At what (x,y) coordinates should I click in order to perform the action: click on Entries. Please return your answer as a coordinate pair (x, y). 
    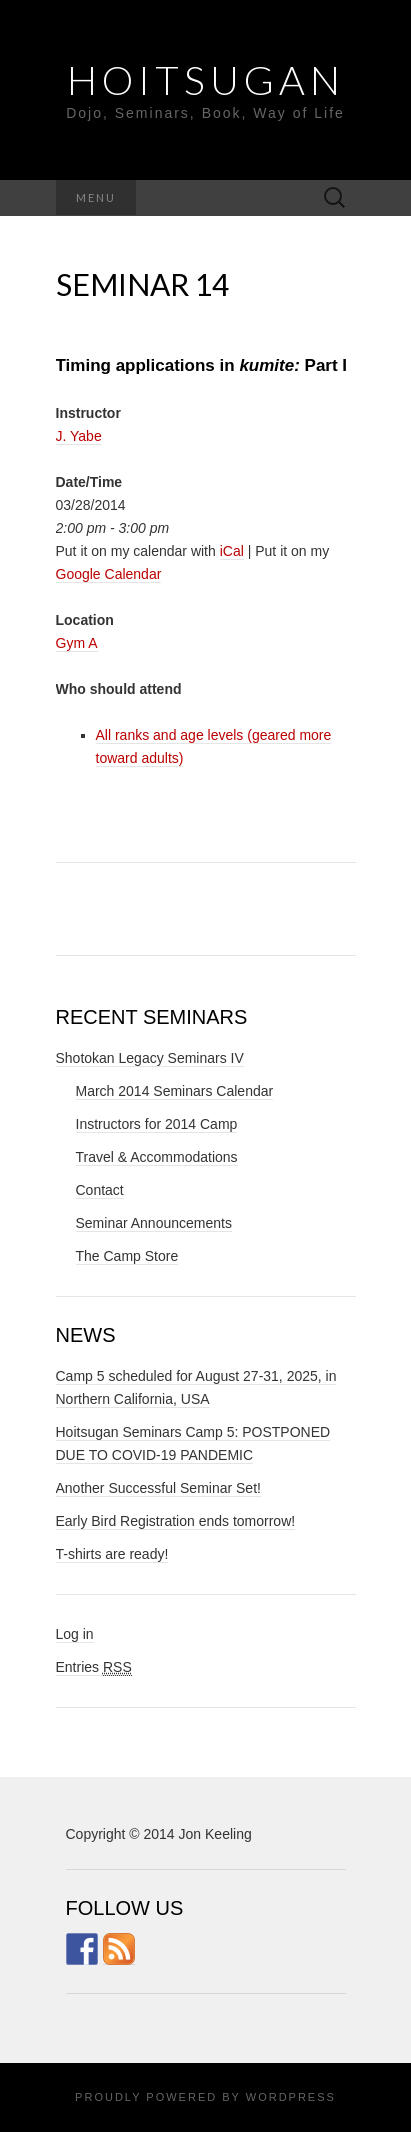
    Looking at the image, I should click on (94, 1667).